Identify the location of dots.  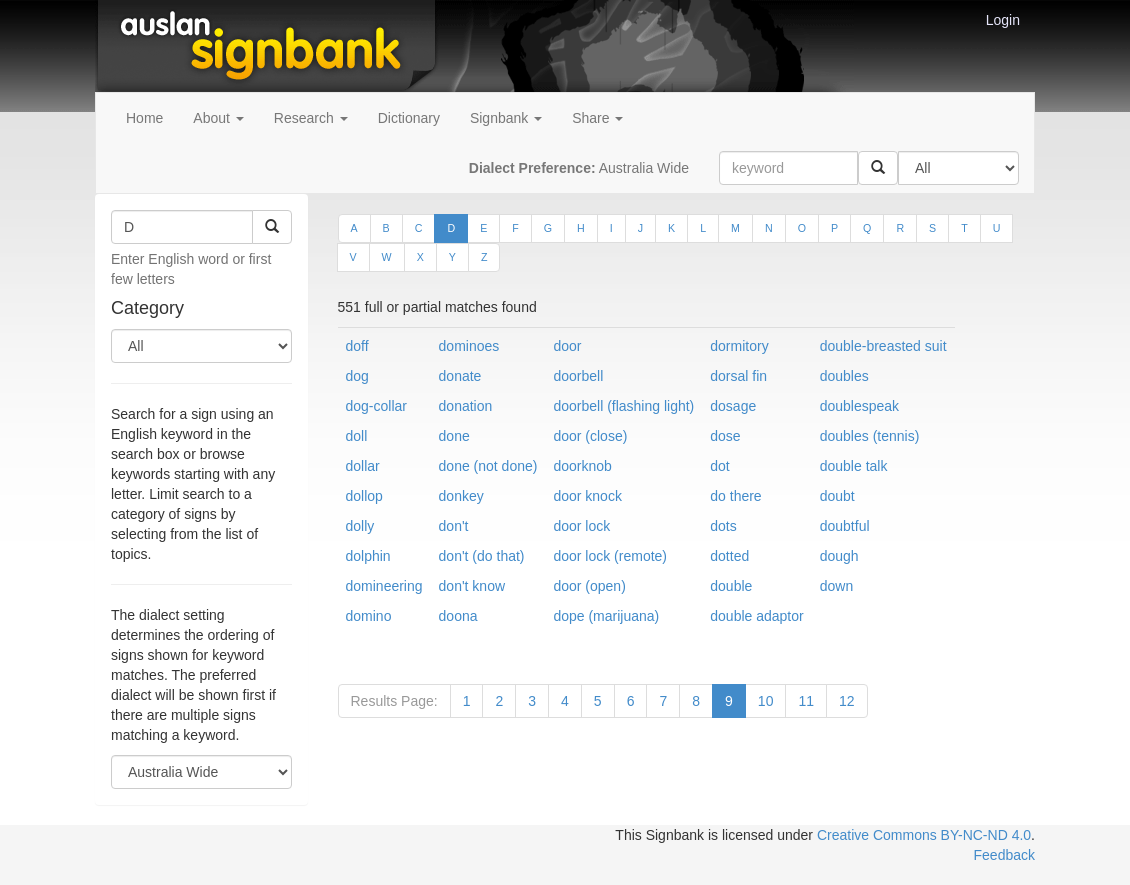
(723, 526).